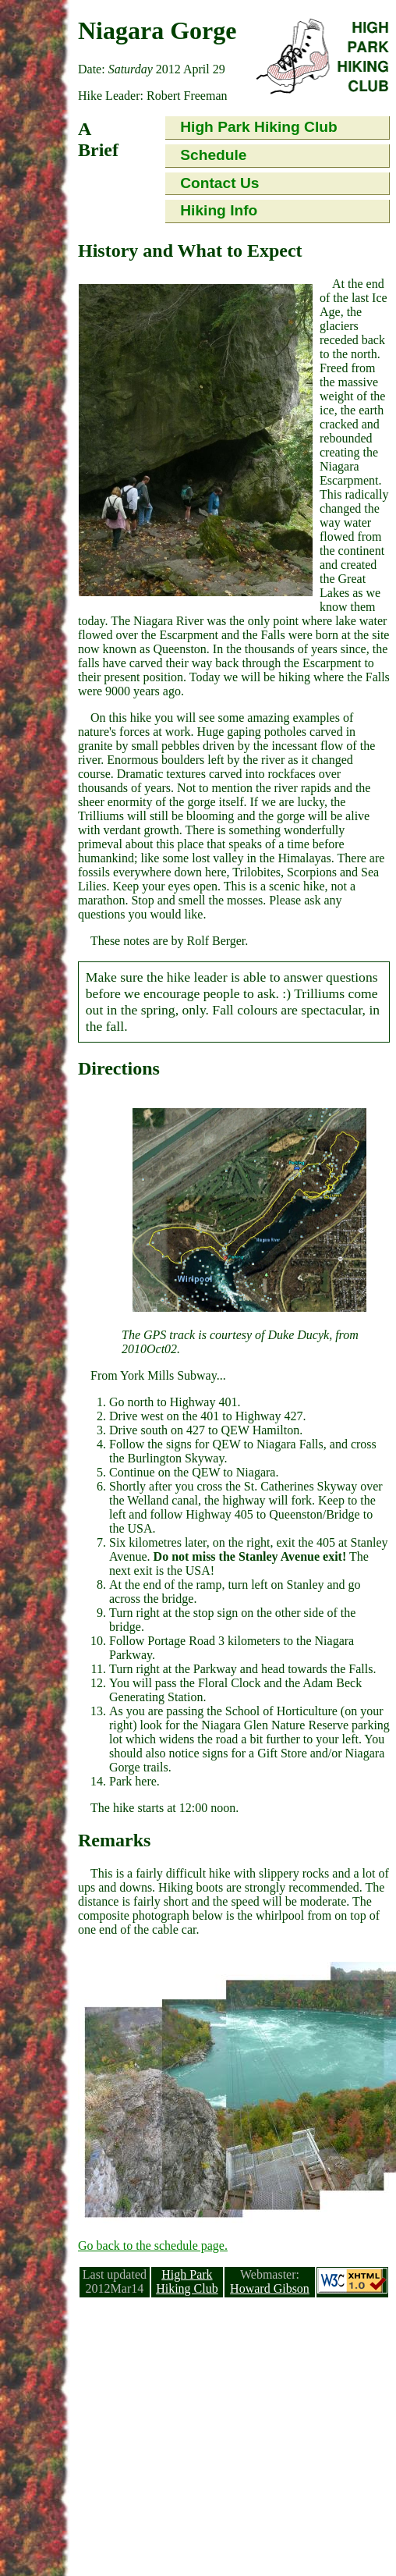 The width and height of the screenshot is (396, 2576). Describe the element at coordinates (153, 2245) in the screenshot. I see `Go back to the schedule page.` at that location.